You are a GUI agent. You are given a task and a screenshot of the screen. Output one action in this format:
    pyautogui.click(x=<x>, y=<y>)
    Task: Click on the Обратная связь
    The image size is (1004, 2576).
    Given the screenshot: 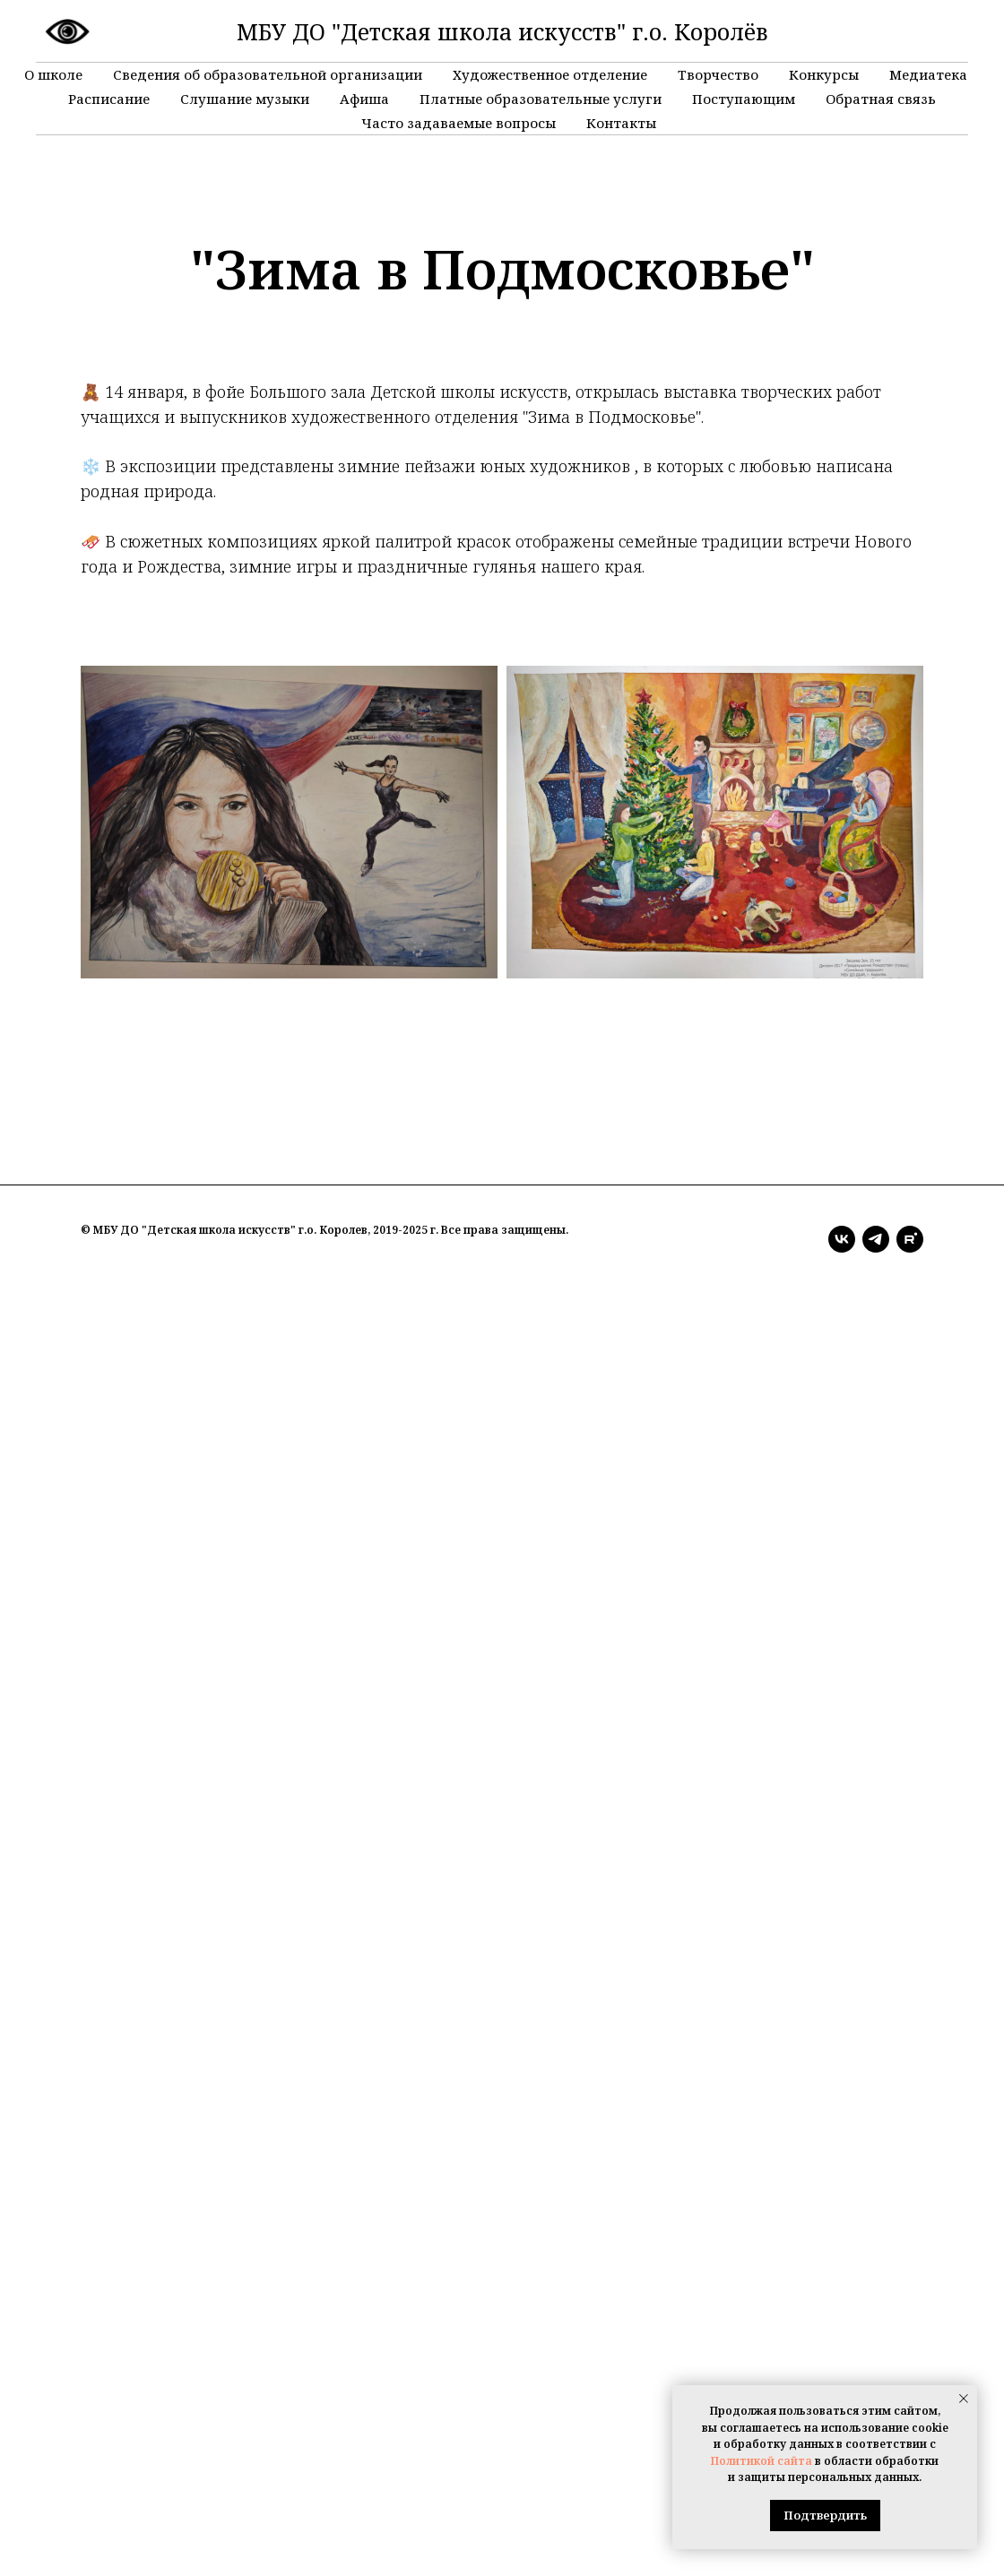 What is the action you would take?
    pyautogui.click(x=881, y=99)
    